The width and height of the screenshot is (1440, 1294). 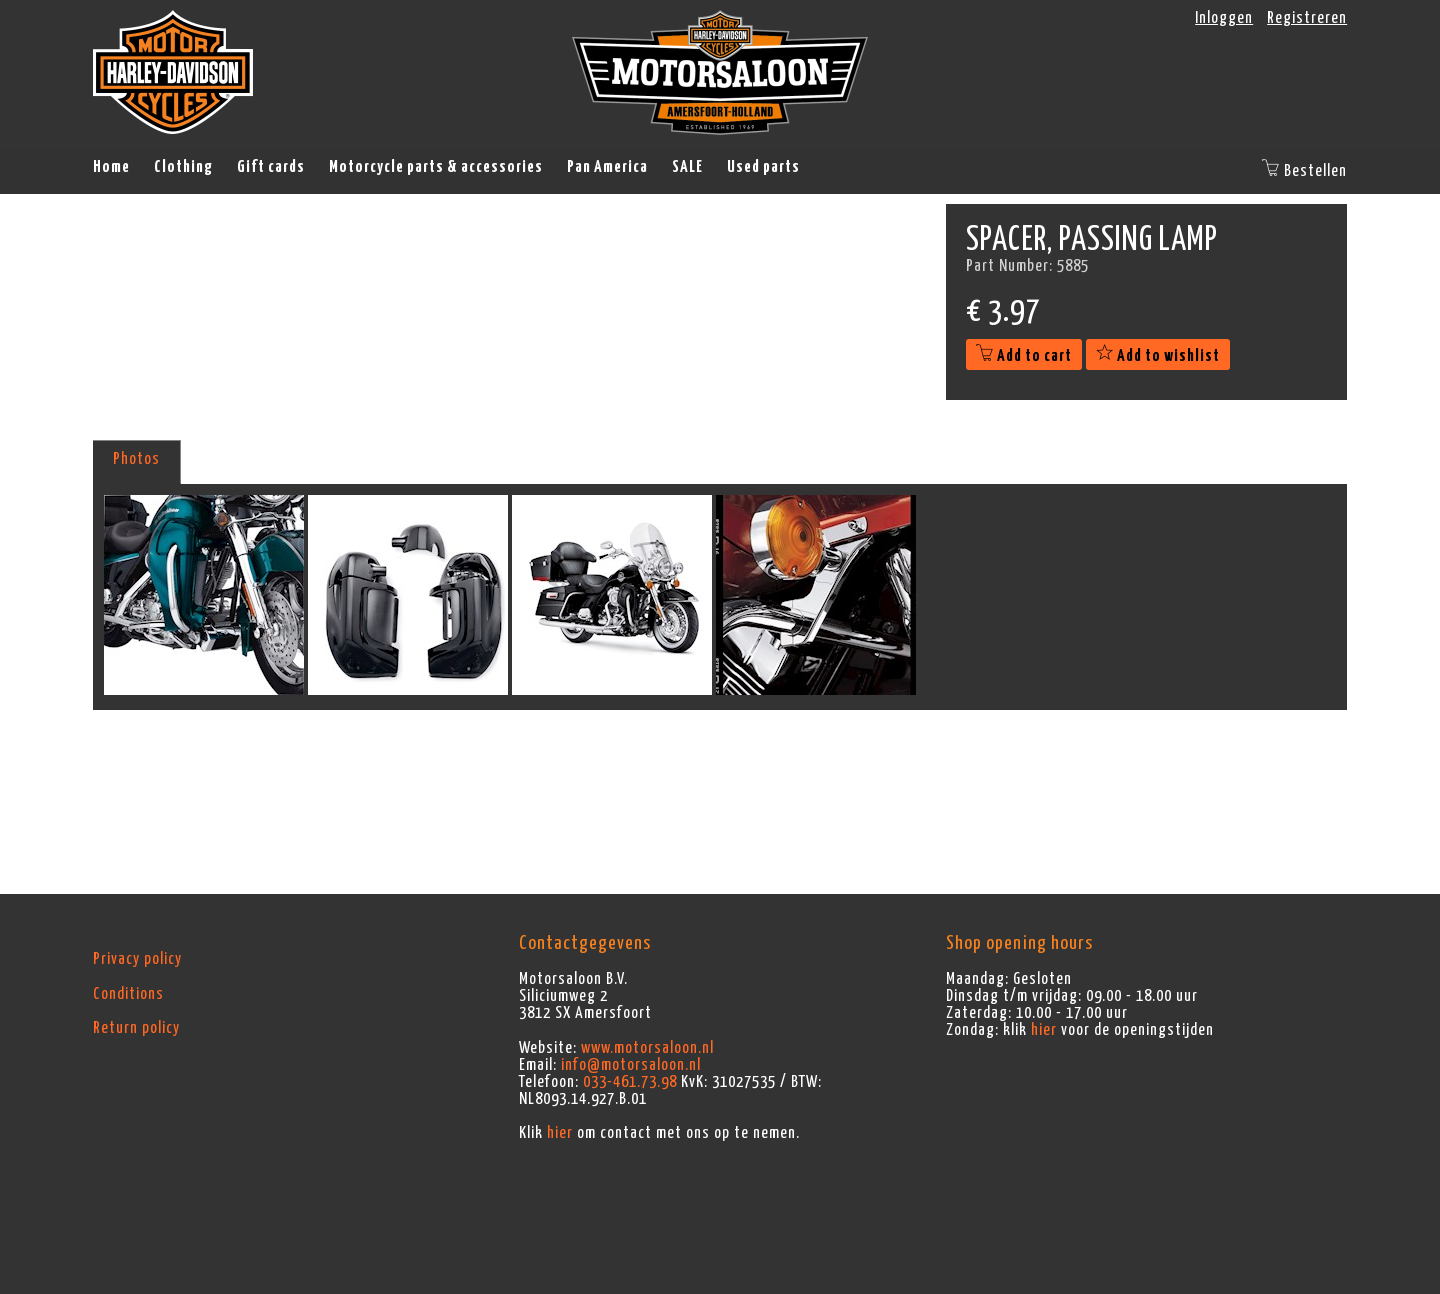 I want to click on info@motorsaloon.nl, so click(x=631, y=1065).